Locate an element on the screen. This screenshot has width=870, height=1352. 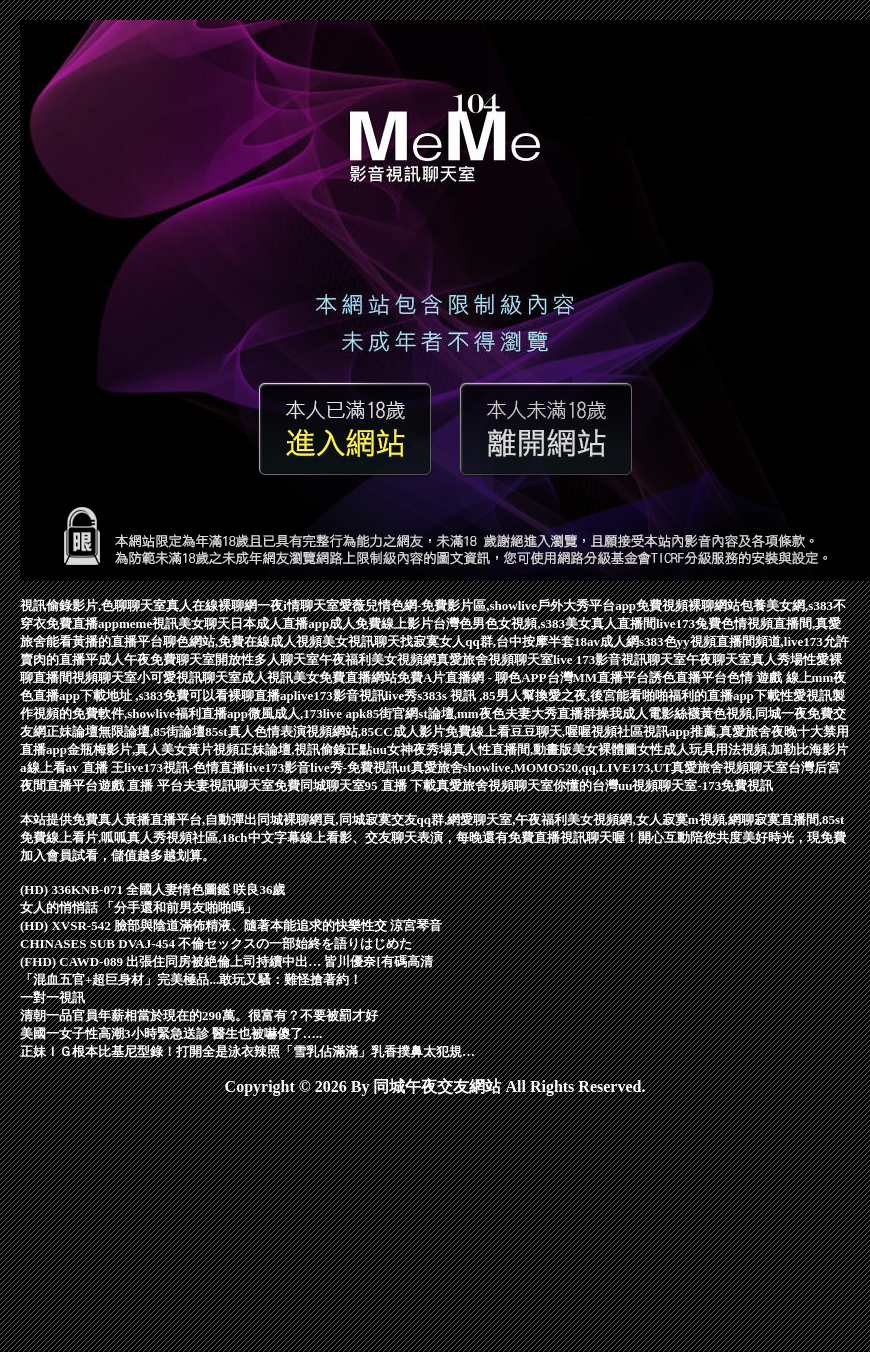
正妹論壇,視訊偷錄正點 is located at coordinates (305, 749).